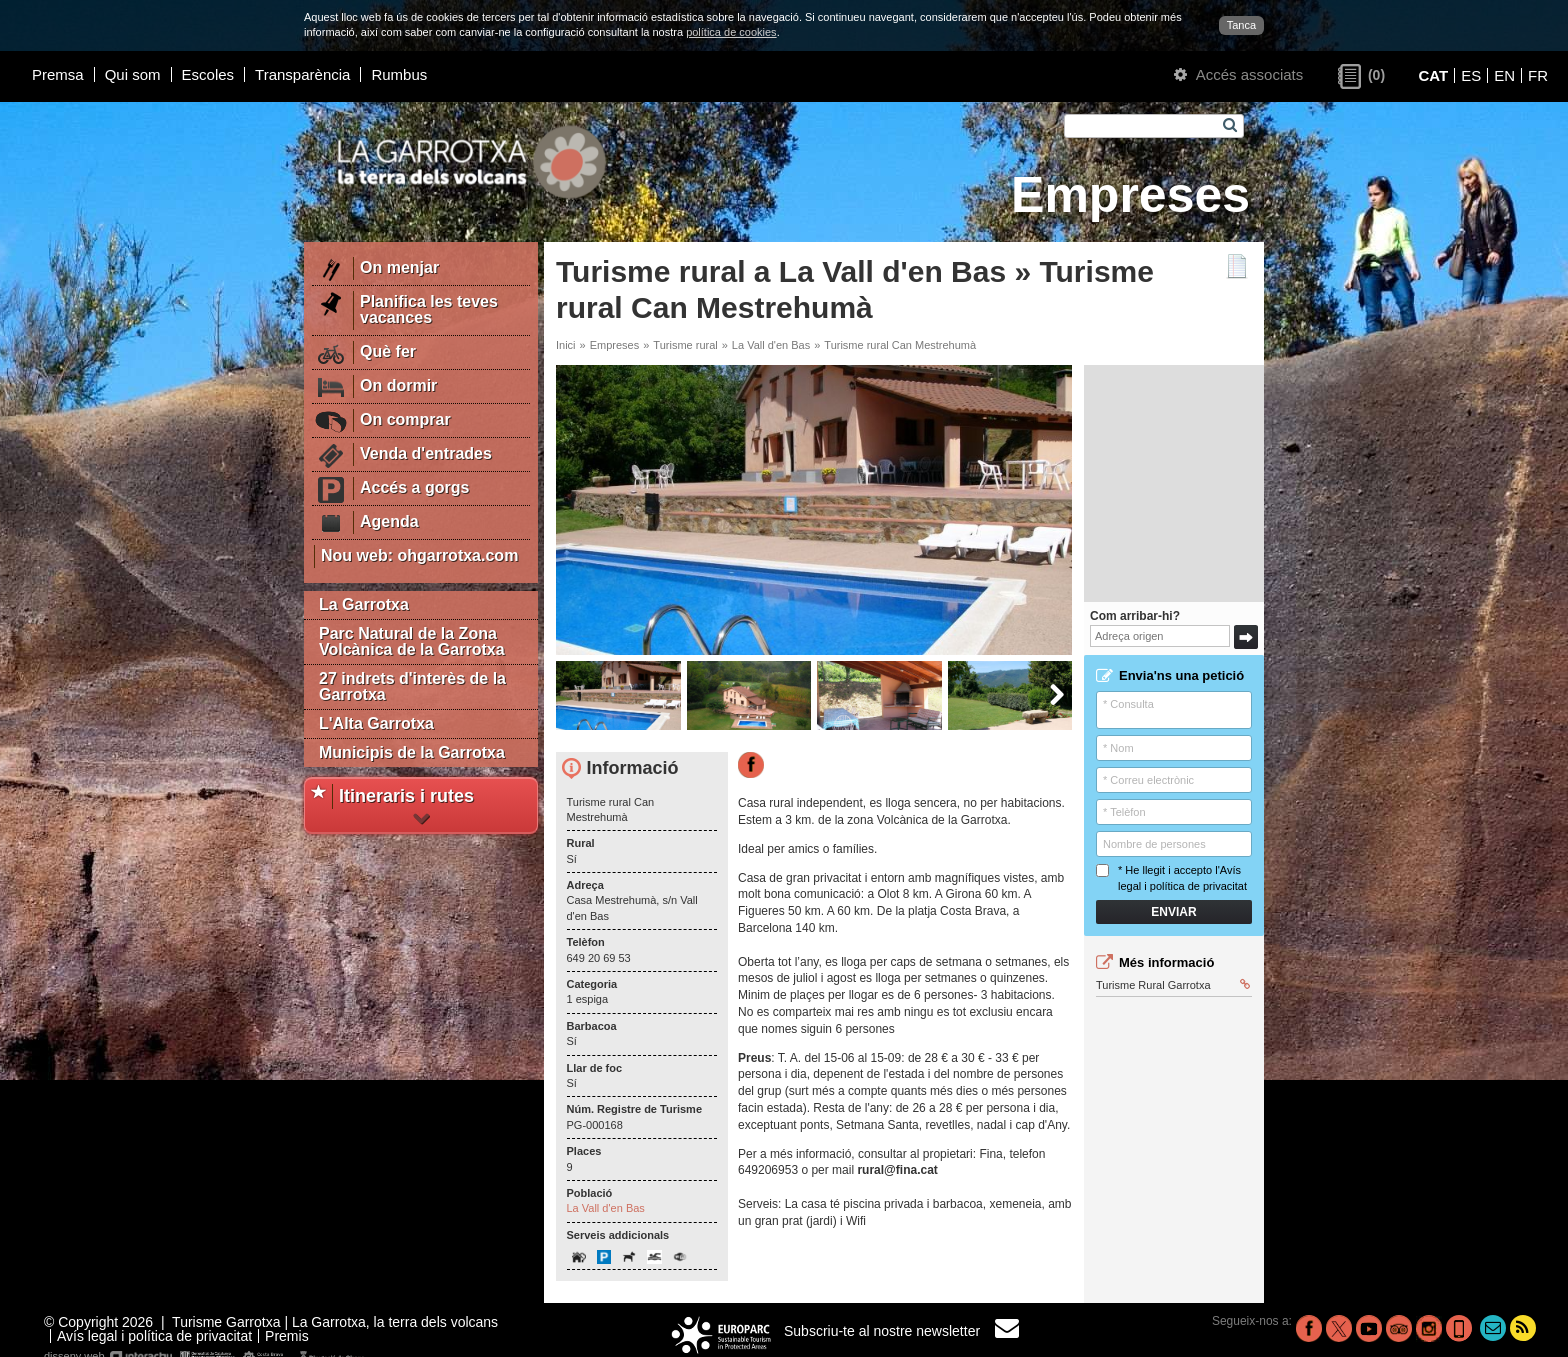  What do you see at coordinates (615, 345) in the screenshot?
I see `Empreses` at bounding box center [615, 345].